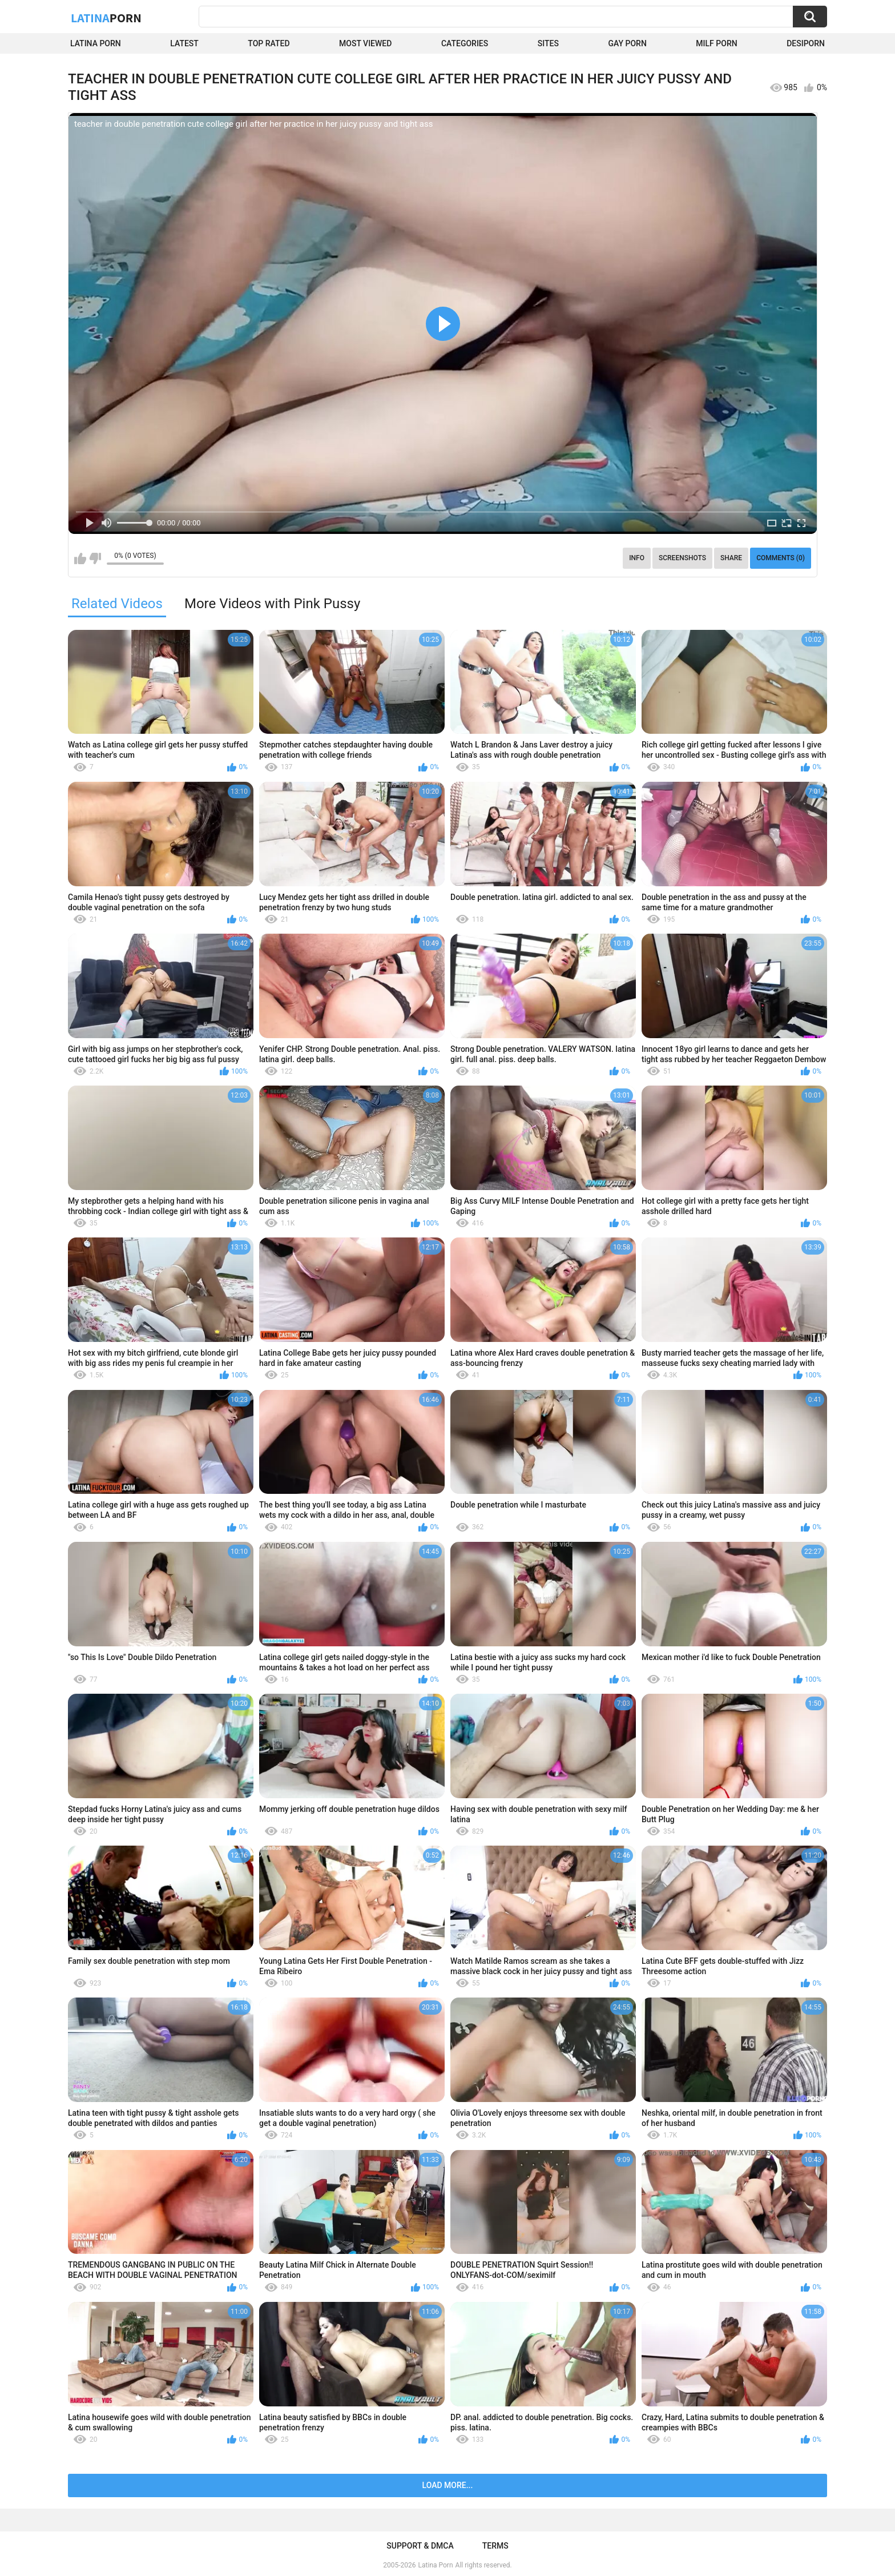 The width and height of the screenshot is (895, 2576). What do you see at coordinates (447, 2485) in the screenshot?
I see `Load more...` at bounding box center [447, 2485].